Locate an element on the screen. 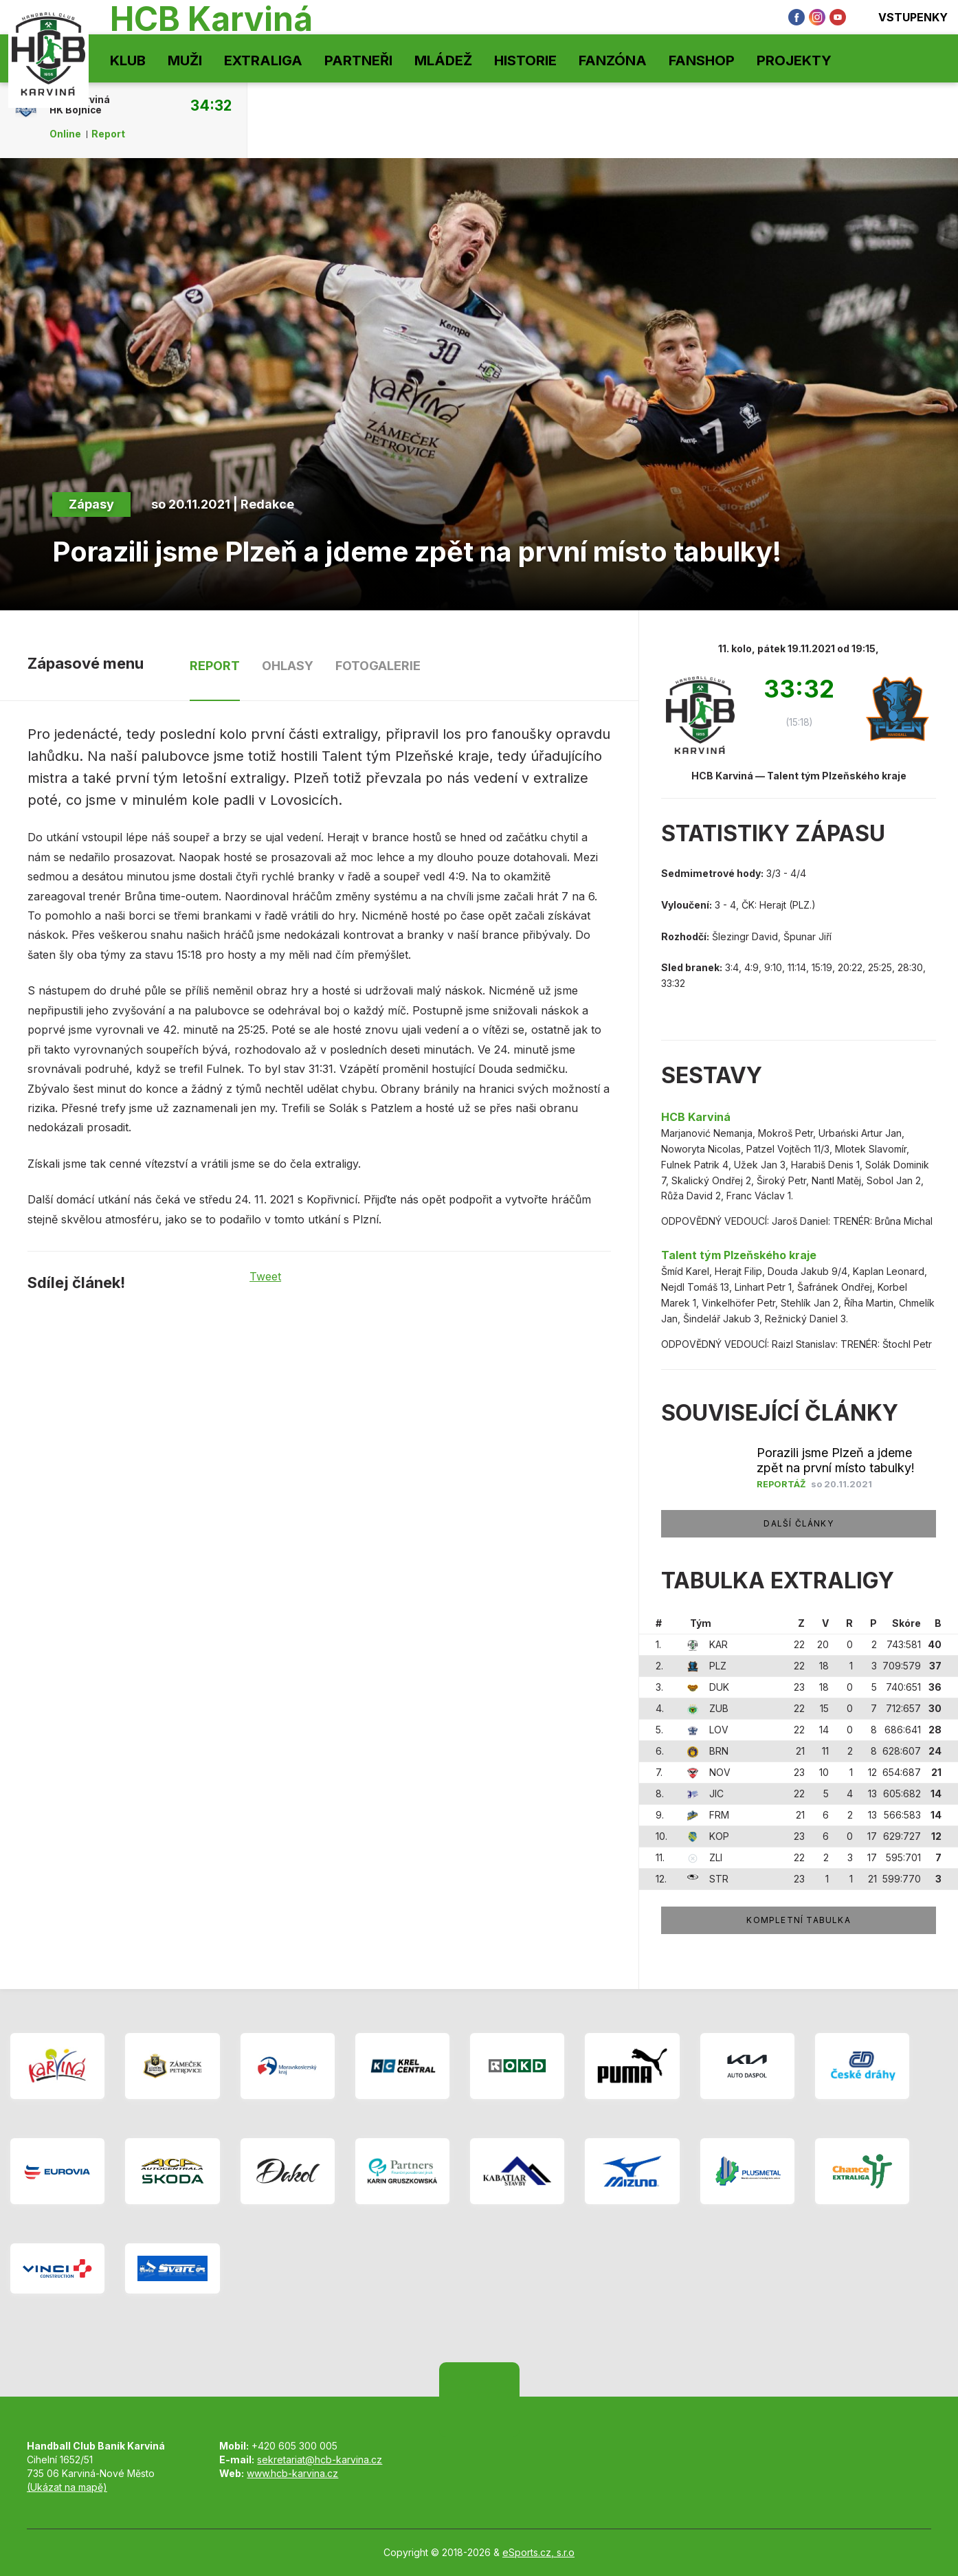 Image resolution: width=958 pixels, height=2576 pixels. Kompletní tabulka is located at coordinates (798, 1920).